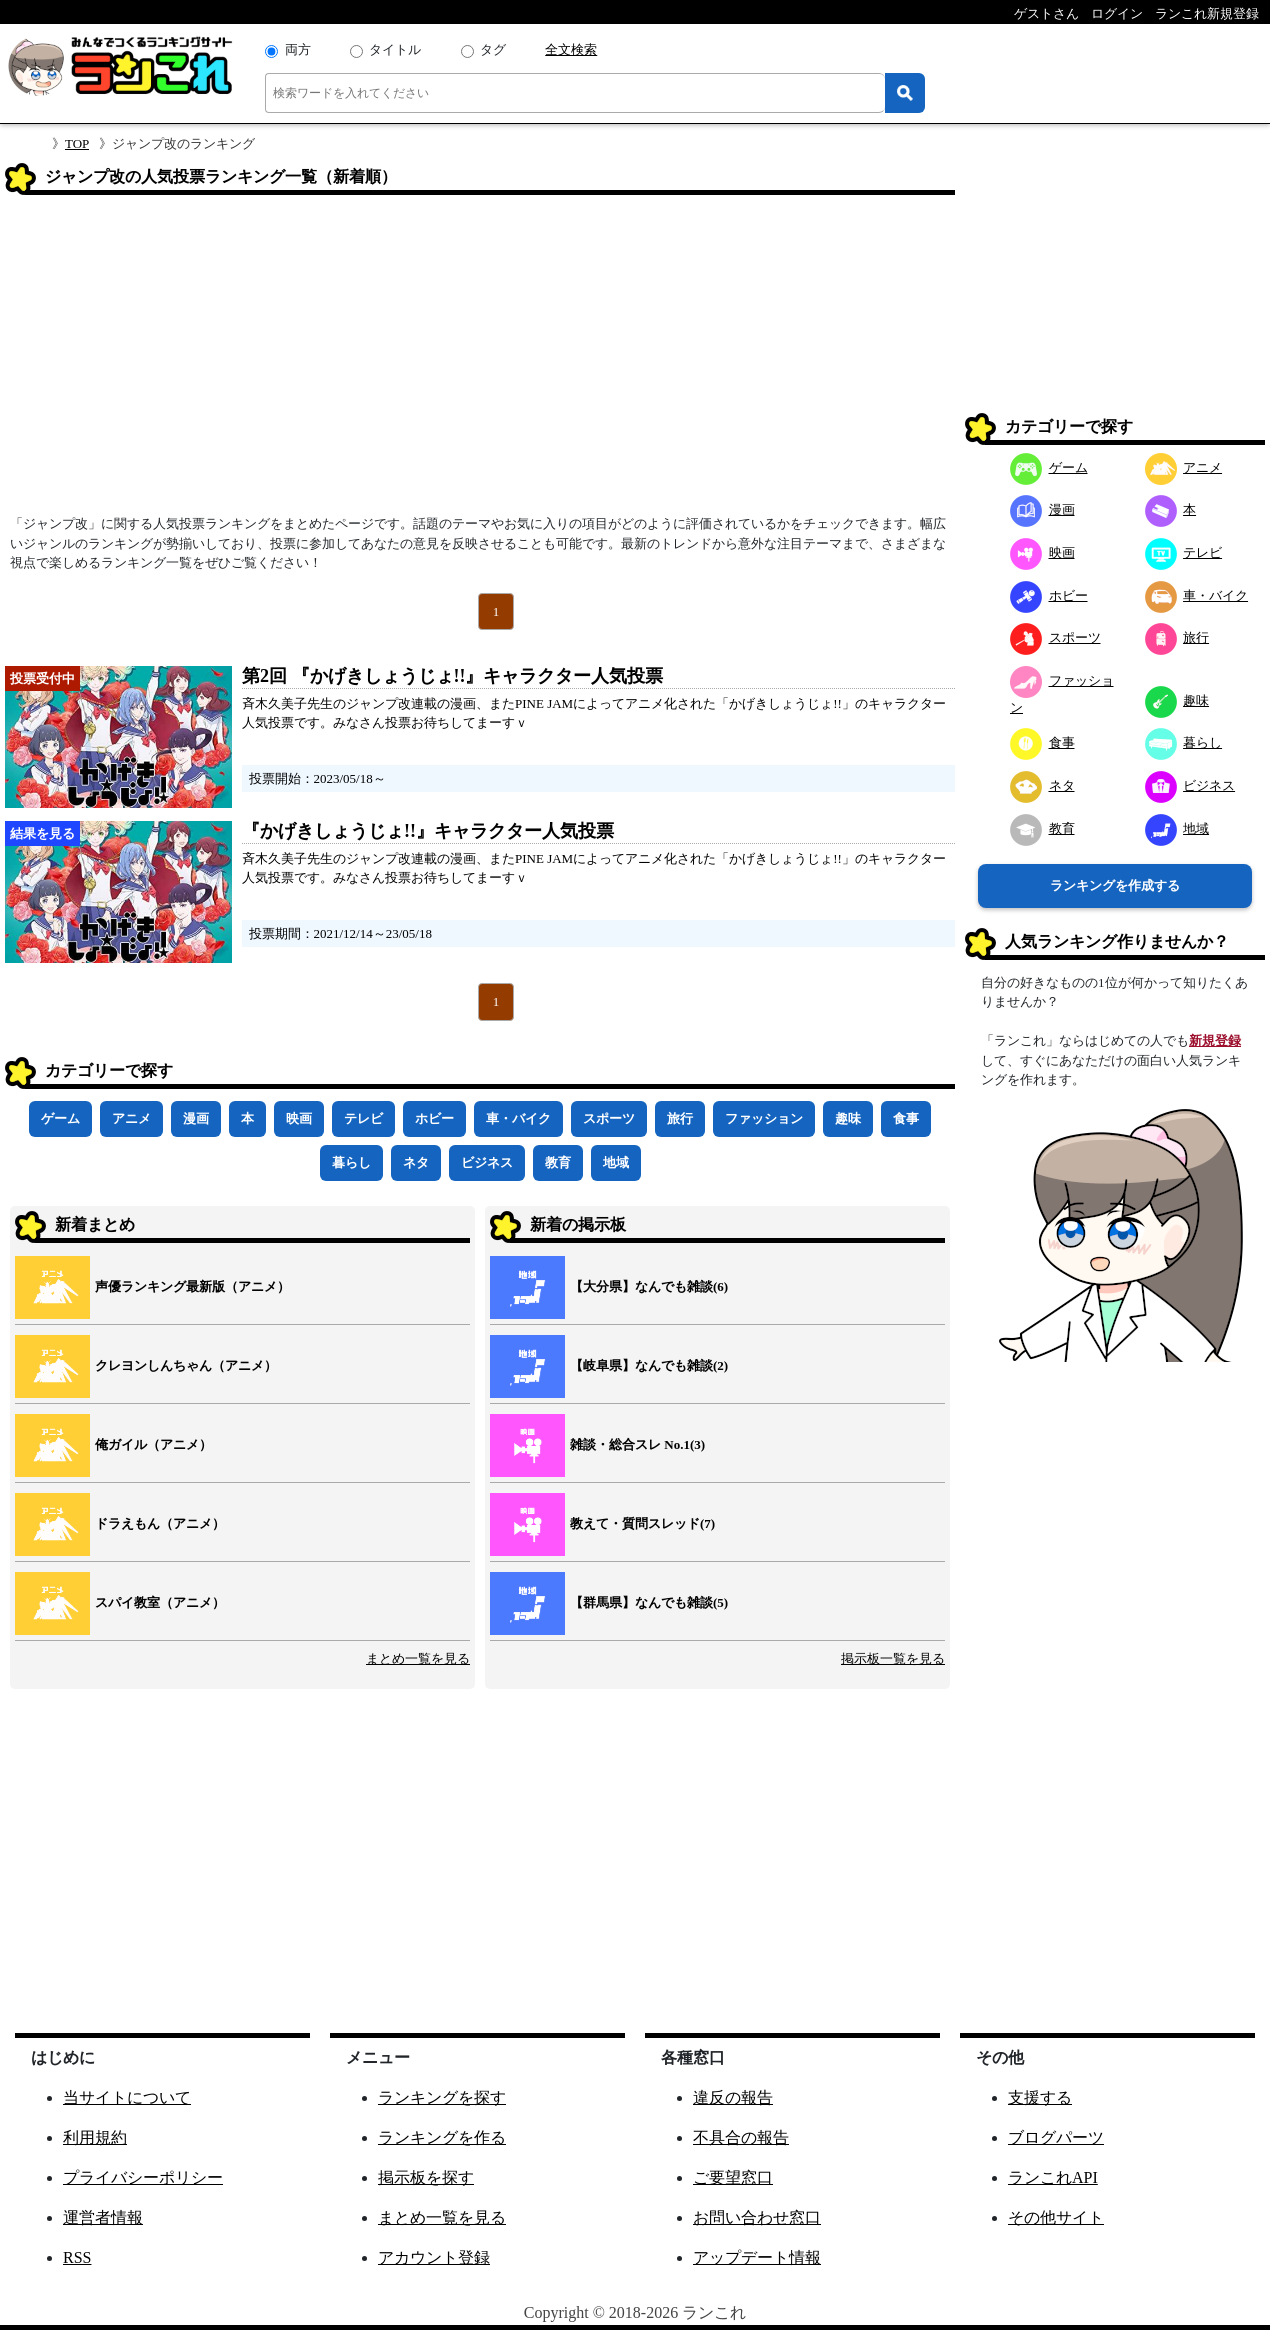  Describe the element at coordinates (1215, 1040) in the screenshot. I see `新規登録` at that location.